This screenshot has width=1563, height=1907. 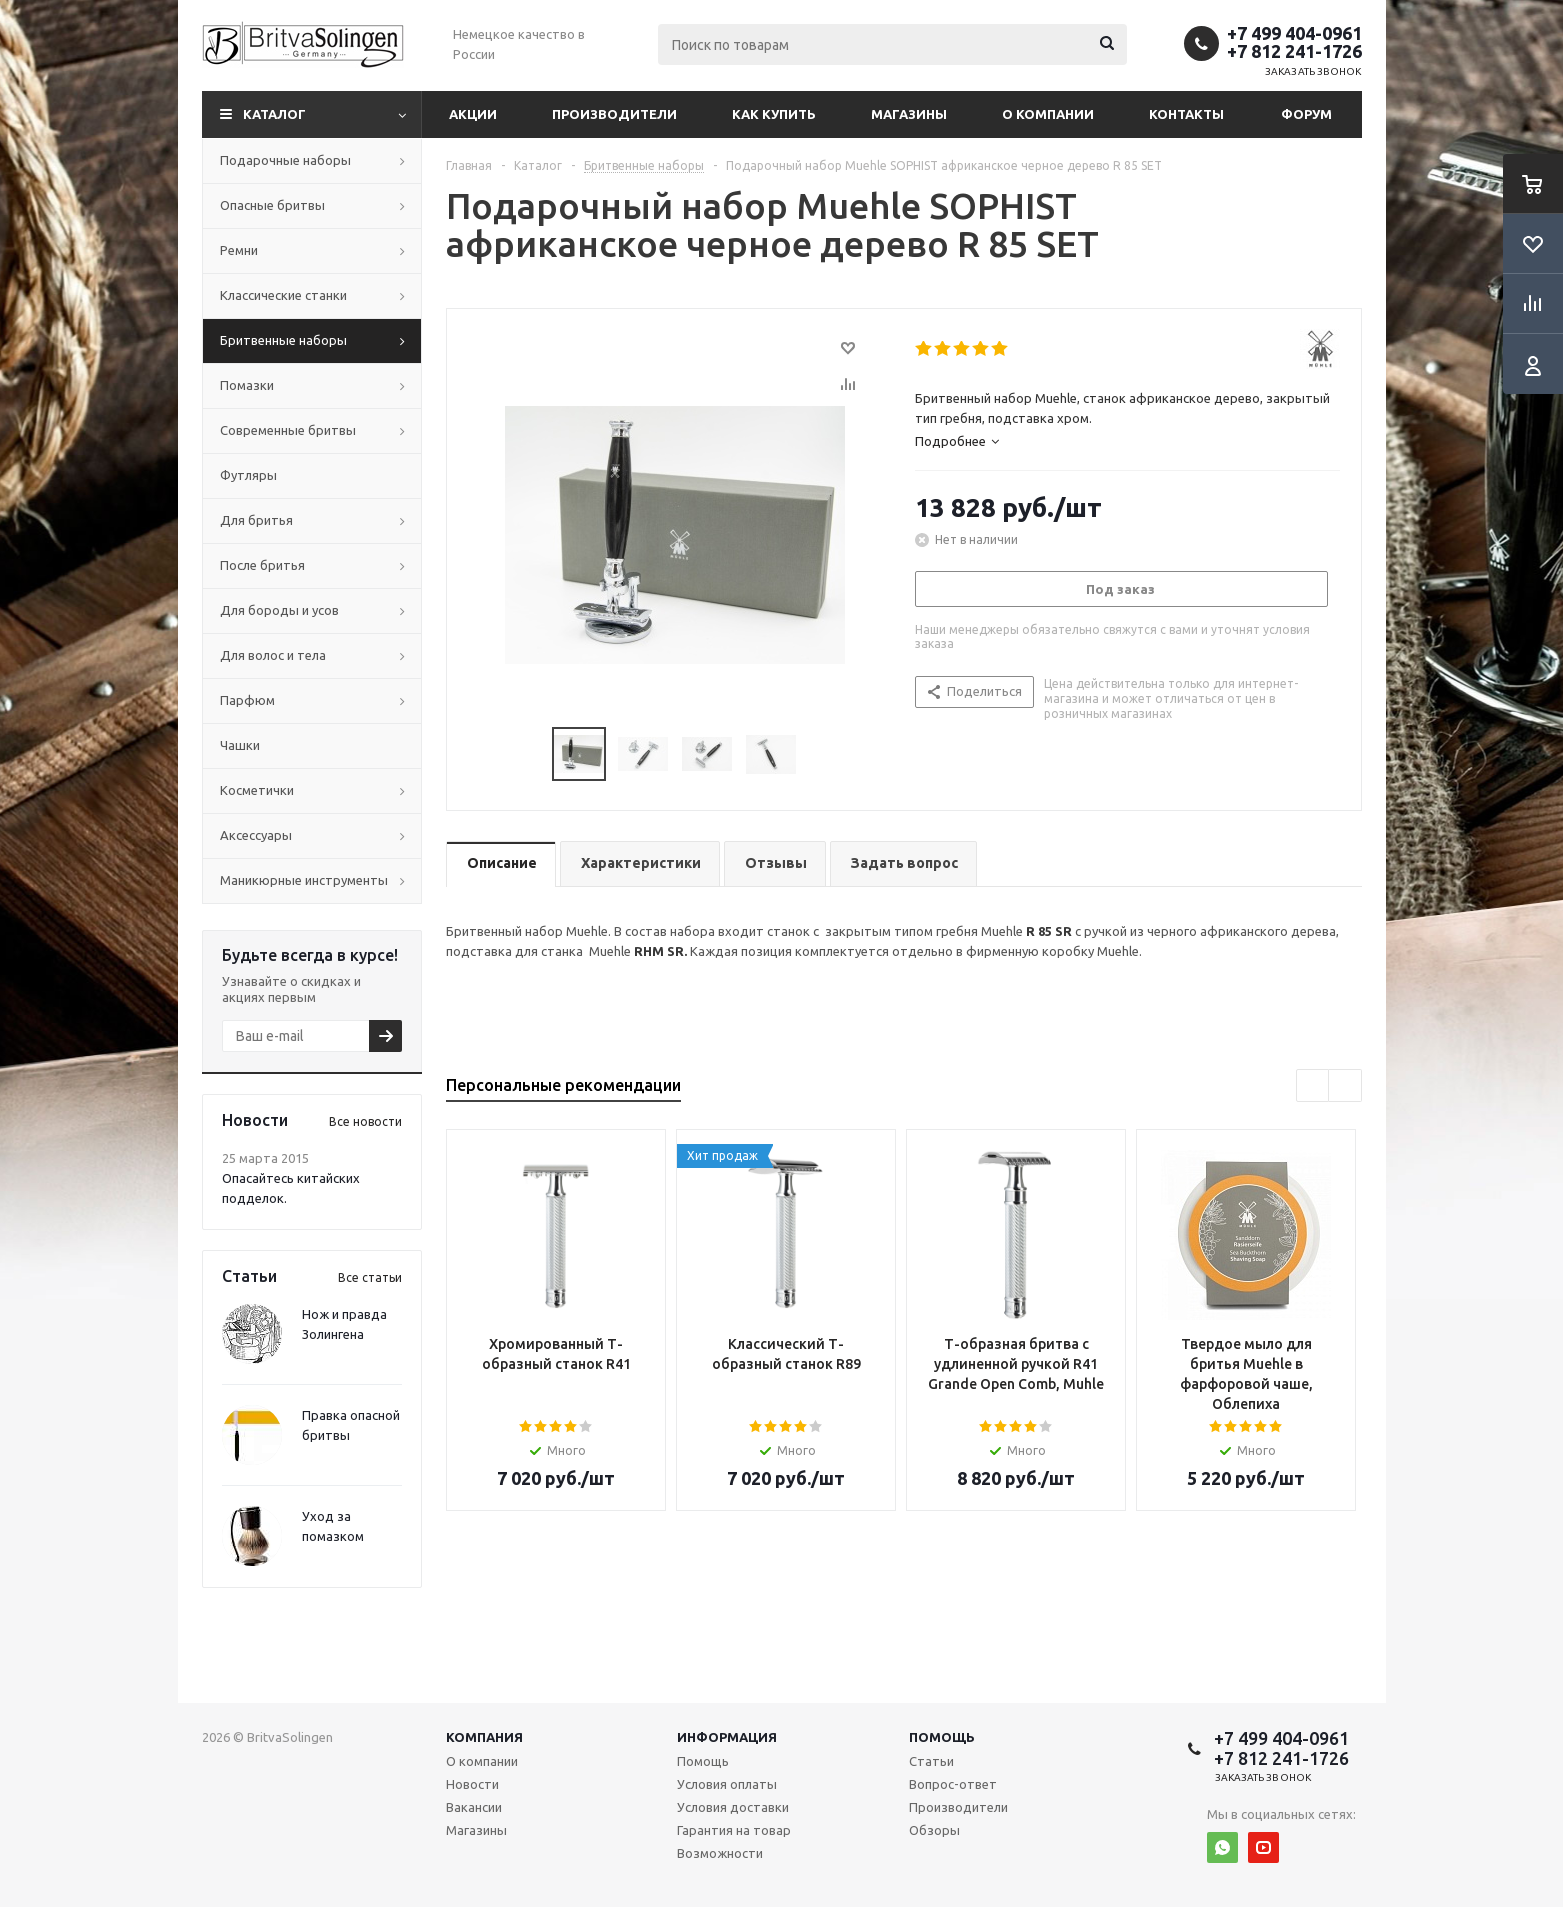 What do you see at coordinates (614, 114) in the screenshot?
I see `Производители` at bounding box center [614, 114].